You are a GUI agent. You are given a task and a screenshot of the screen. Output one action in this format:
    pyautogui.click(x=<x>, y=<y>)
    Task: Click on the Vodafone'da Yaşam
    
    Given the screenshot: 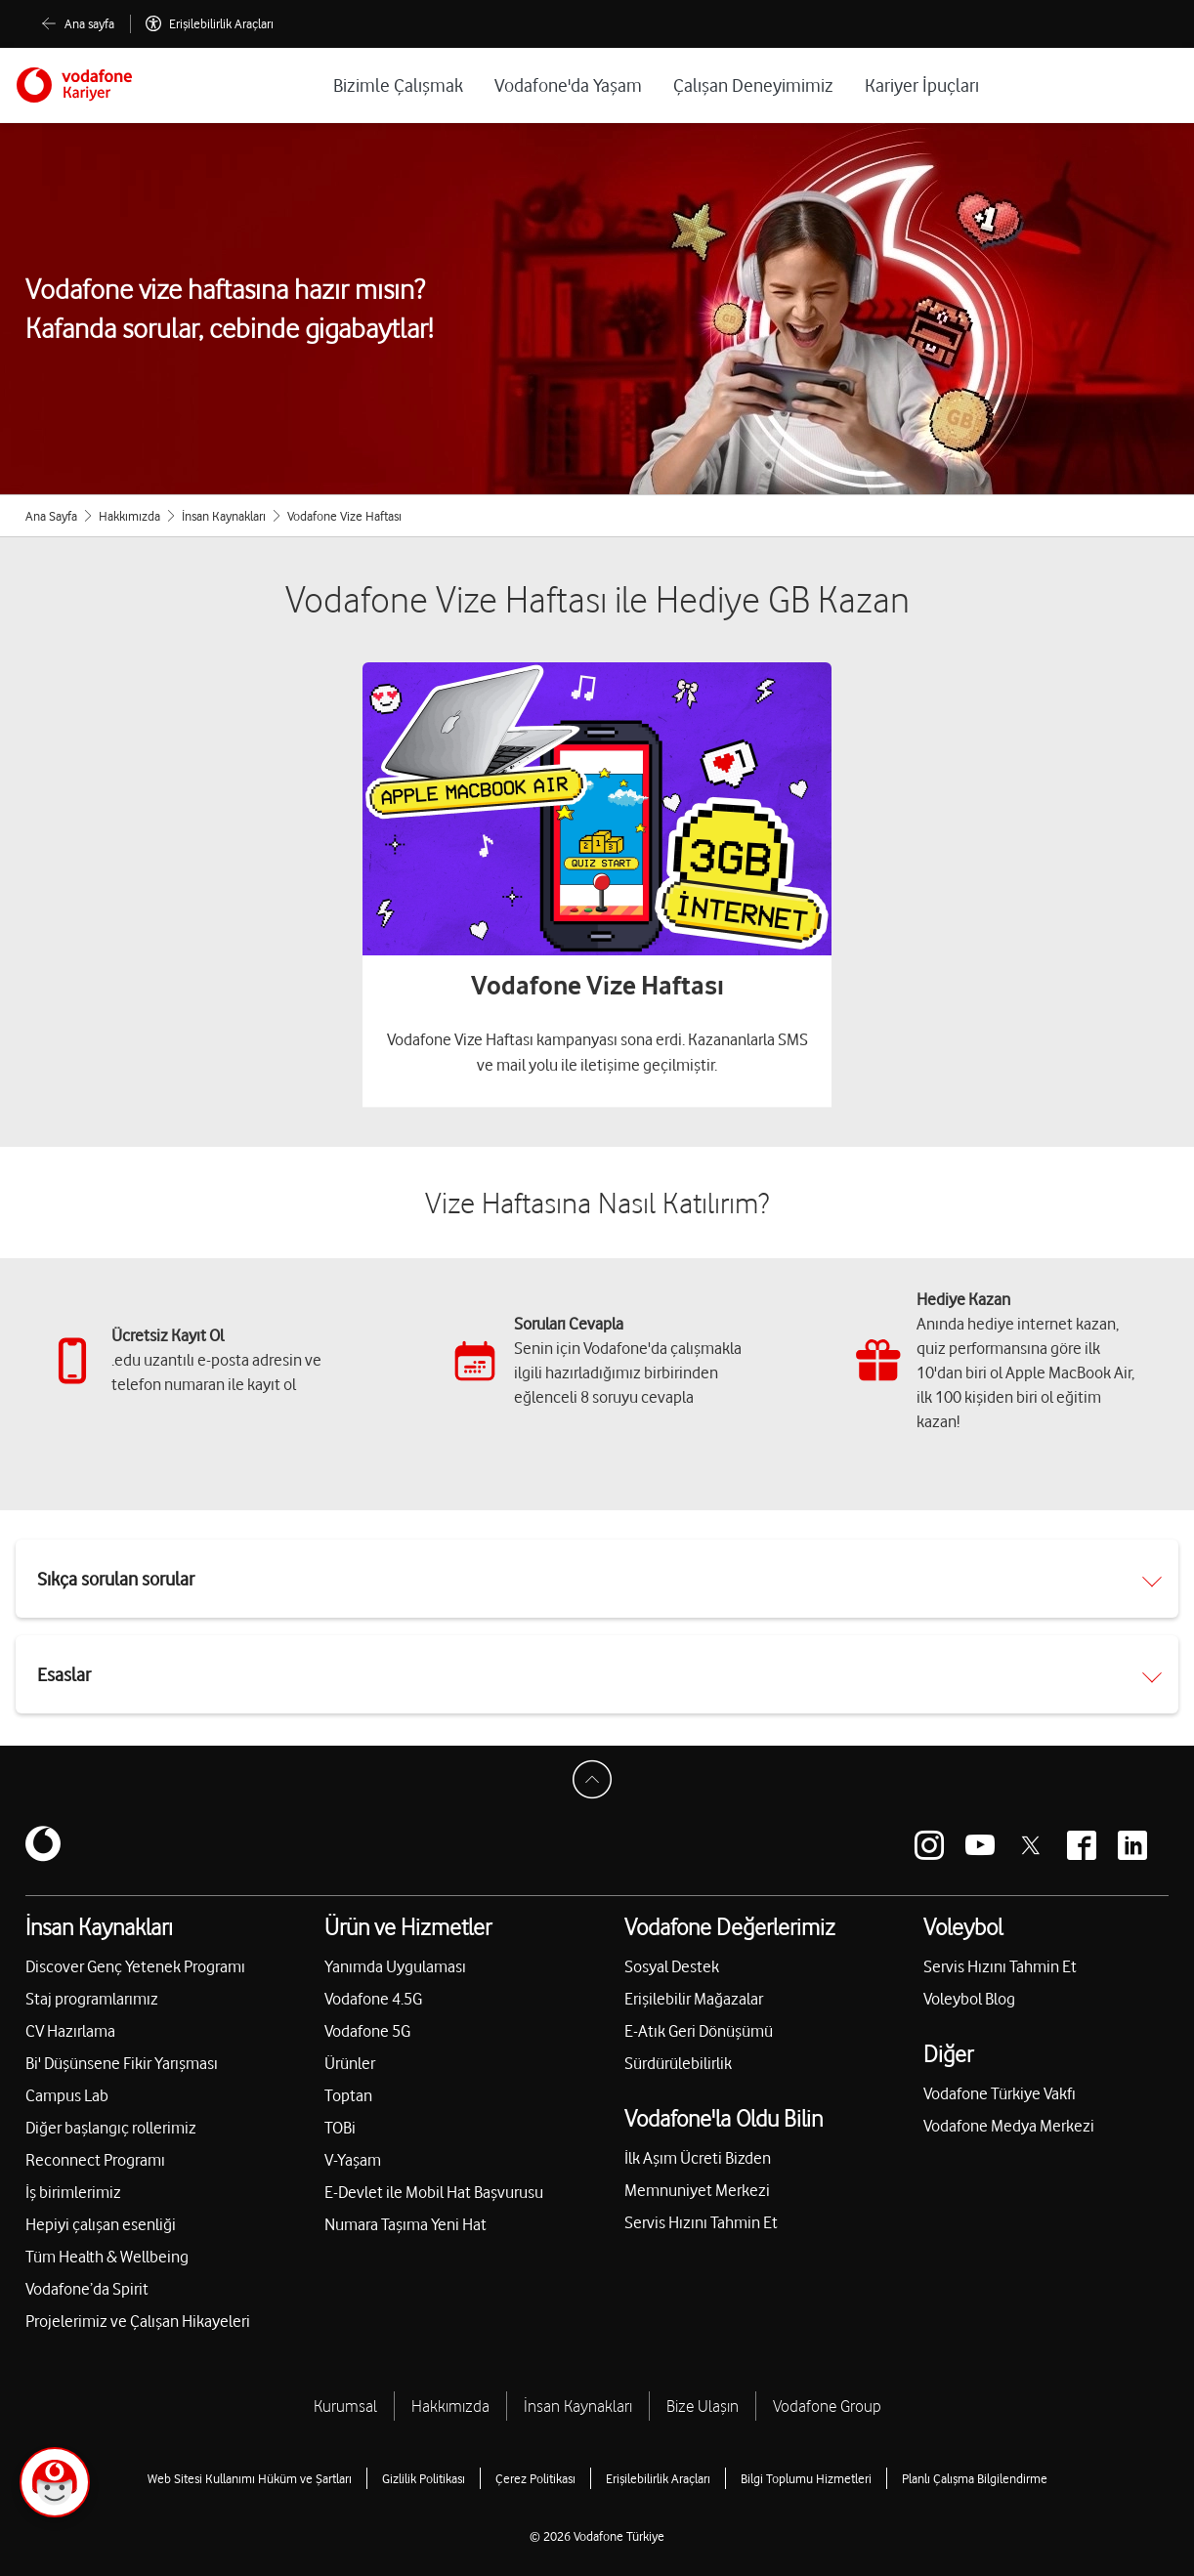 What is the action you would take?
    pyautogui.click(x=568, y=85)
    